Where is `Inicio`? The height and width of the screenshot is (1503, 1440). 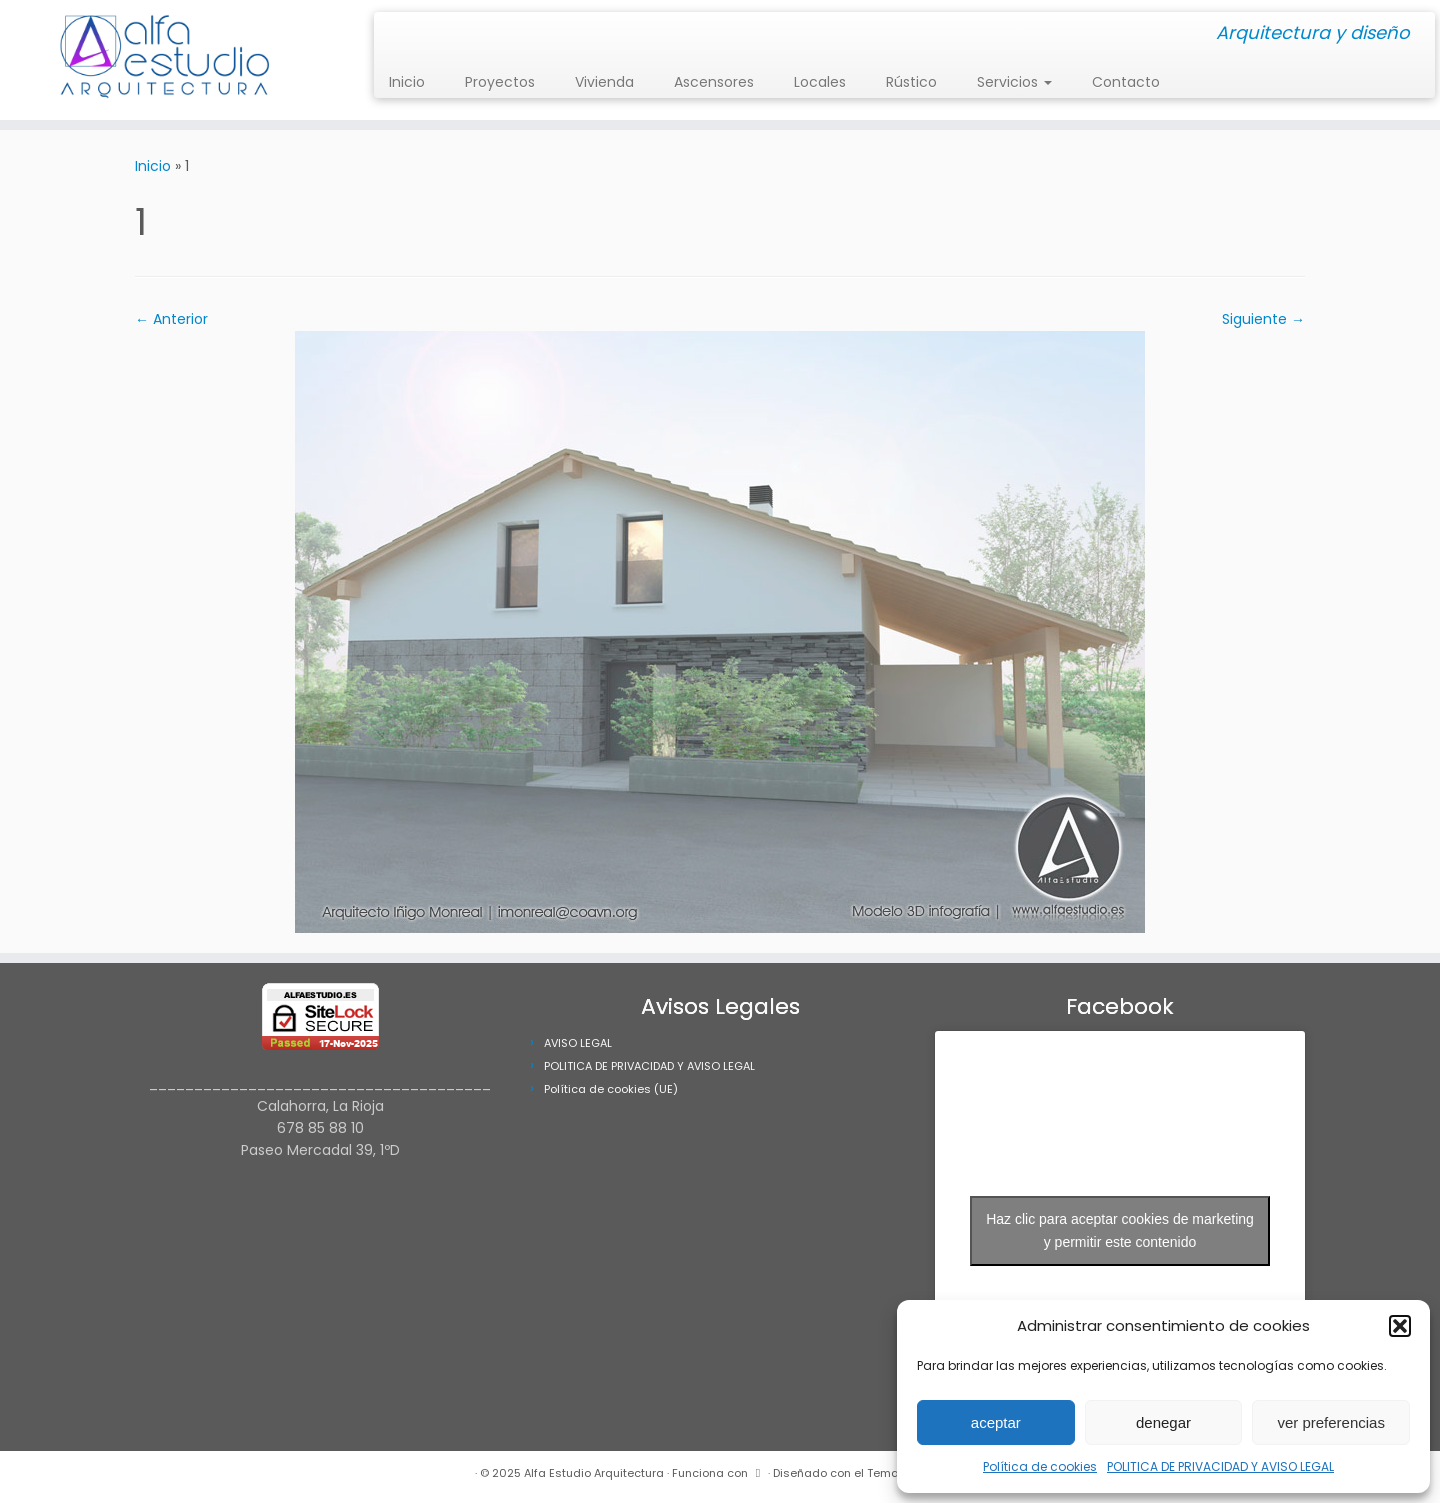 Inicio is located at coordinates (407, 82).